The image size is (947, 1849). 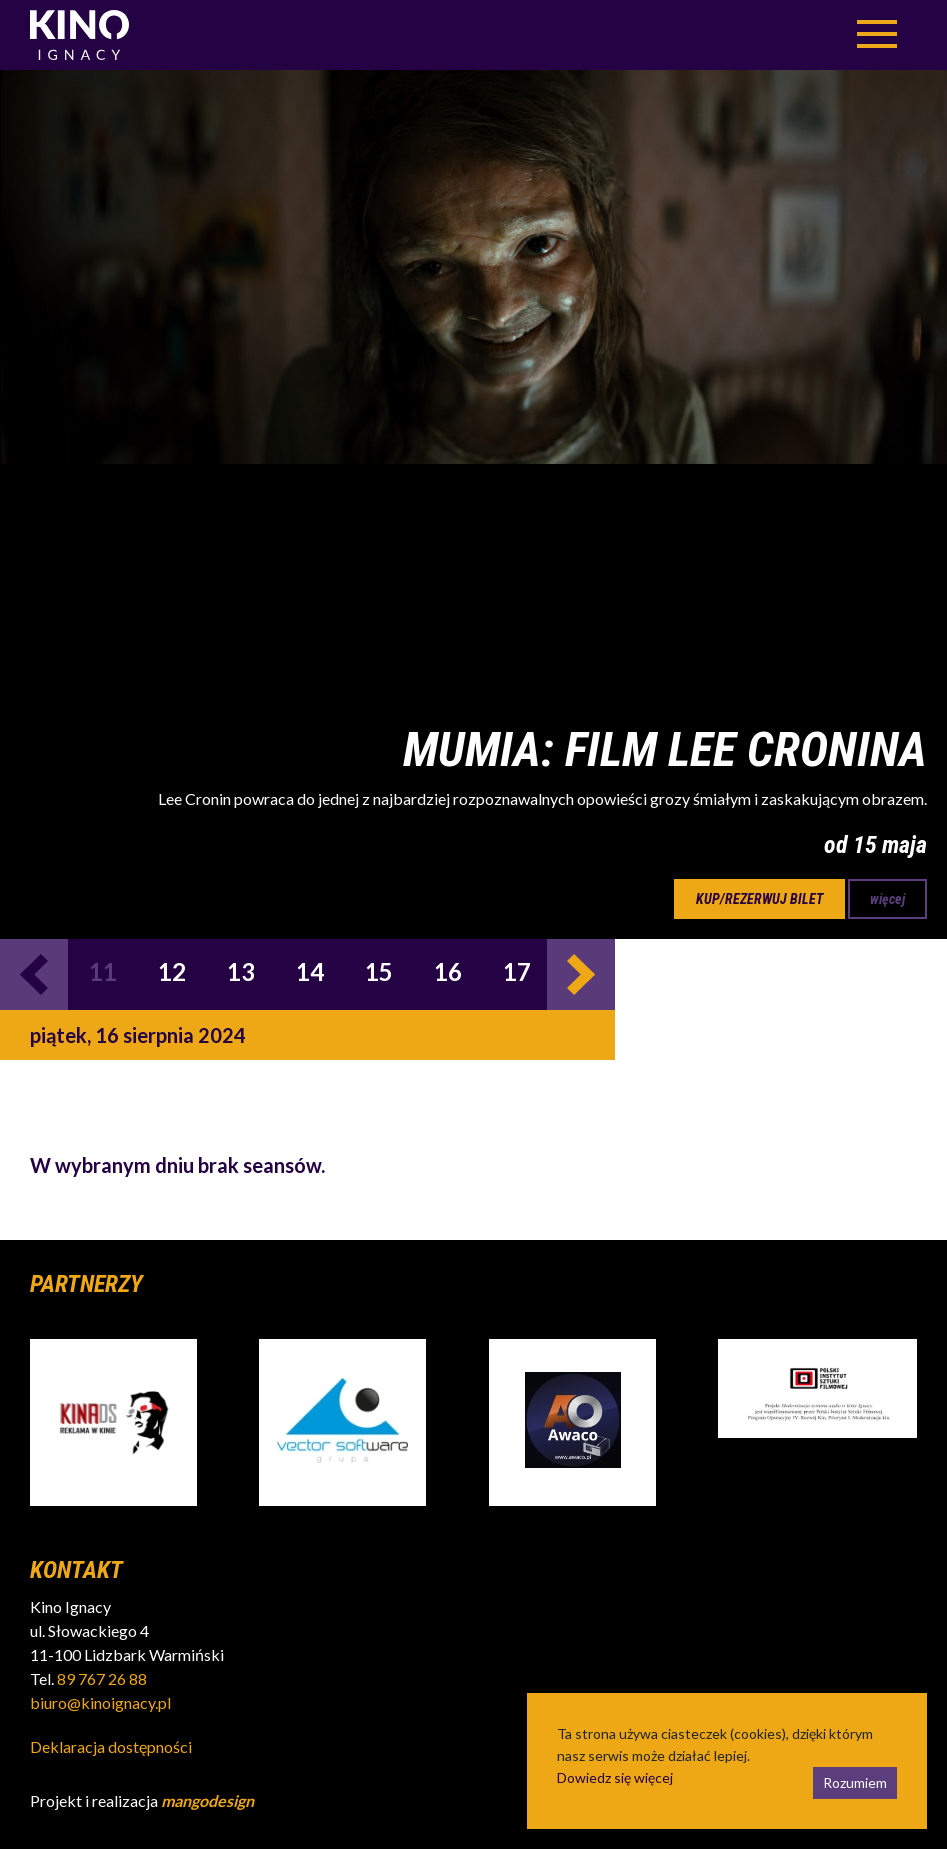 I want to click on Rozumiem, so click(x=855, y=1782).